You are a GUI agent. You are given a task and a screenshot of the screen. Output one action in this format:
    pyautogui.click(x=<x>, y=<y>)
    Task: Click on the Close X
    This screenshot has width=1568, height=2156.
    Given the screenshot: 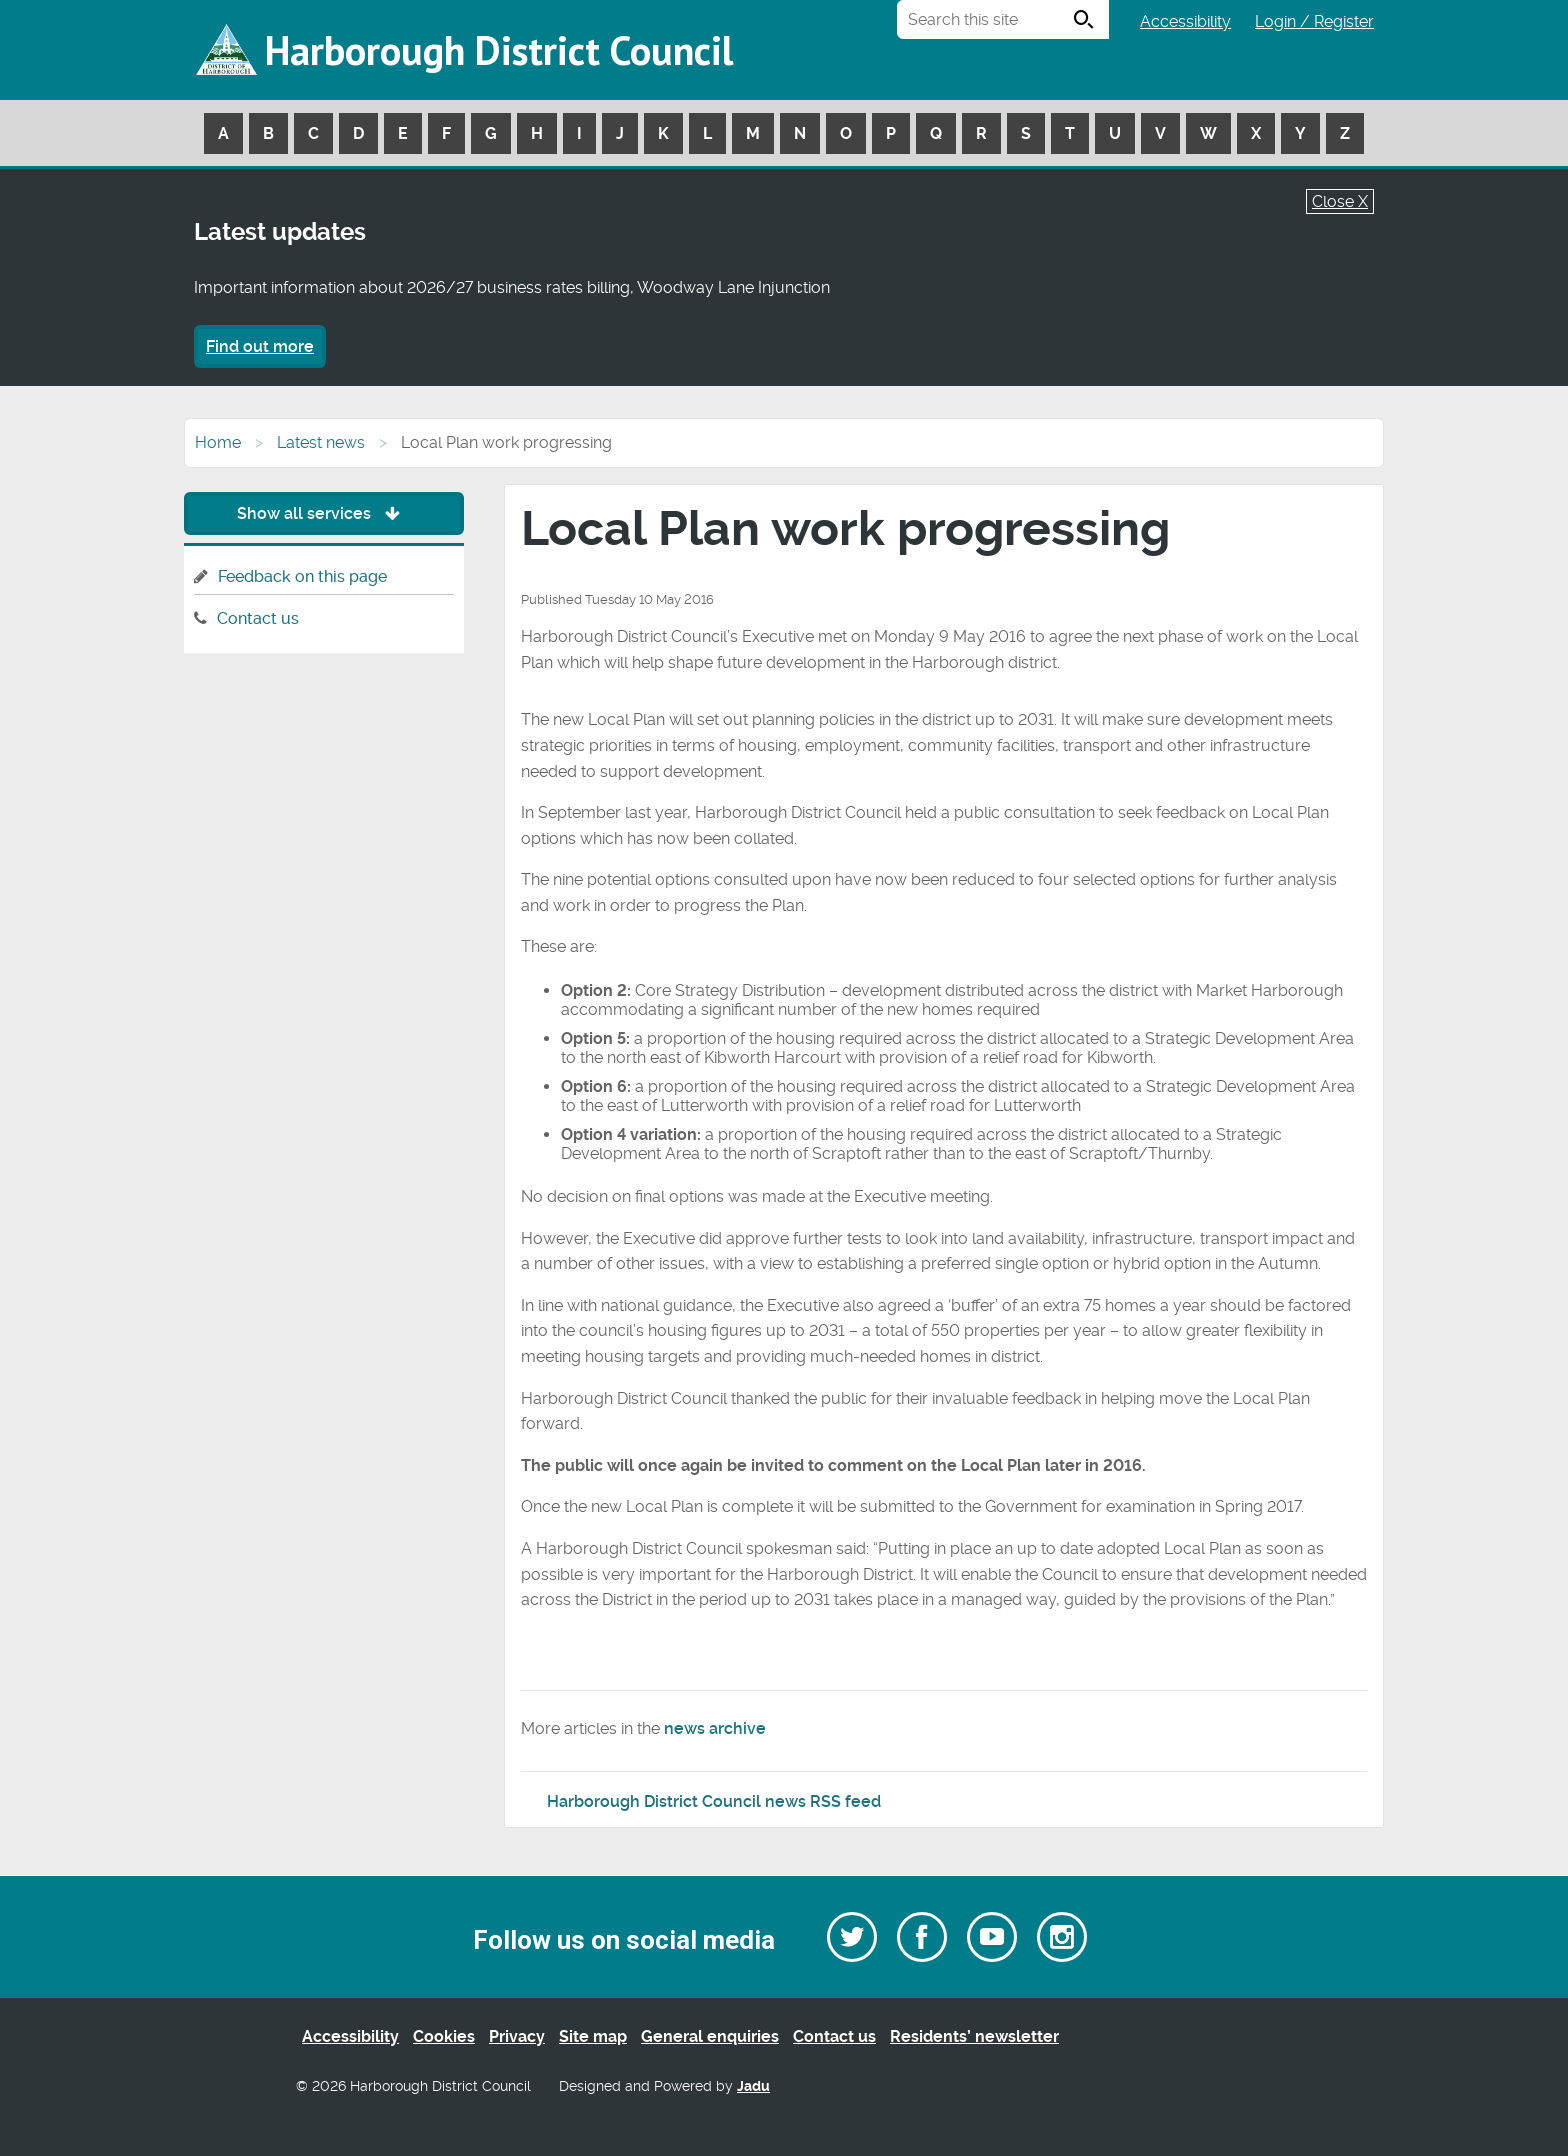 What is the action you would take?
    pyautogui.click(x=1340, y=201)
    